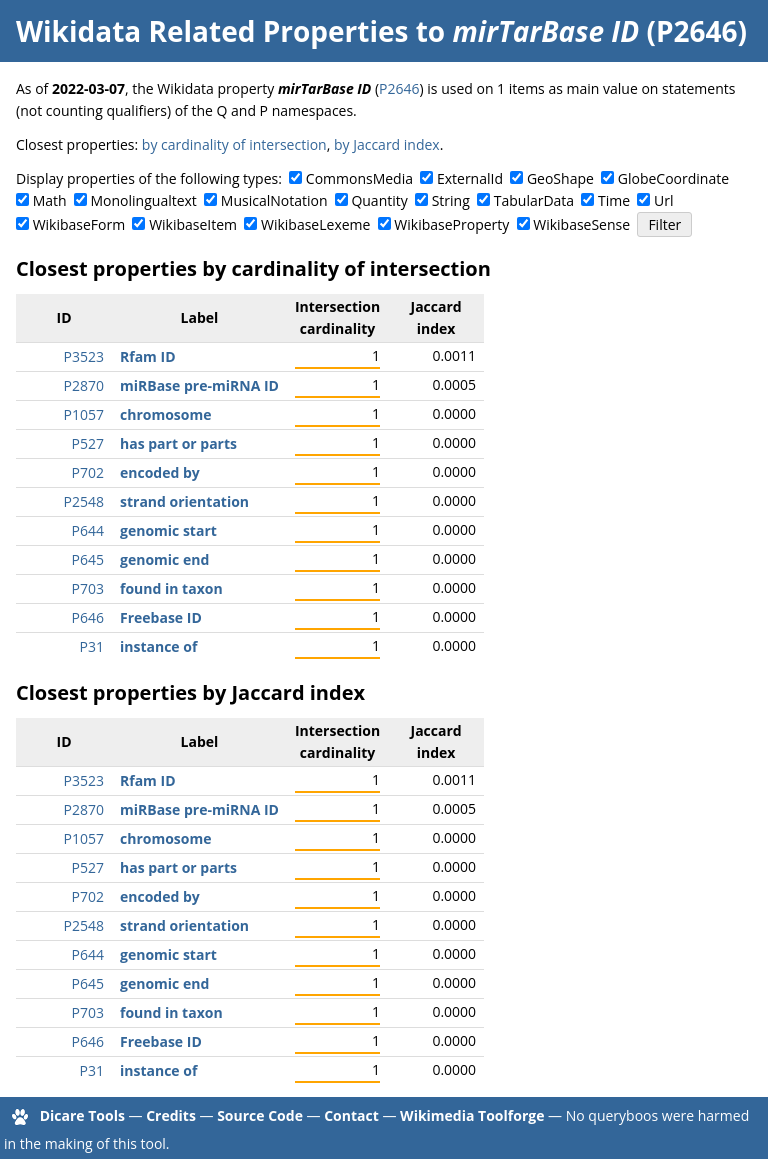  I want to click on by cardinality of intersection, so click(234, 144).